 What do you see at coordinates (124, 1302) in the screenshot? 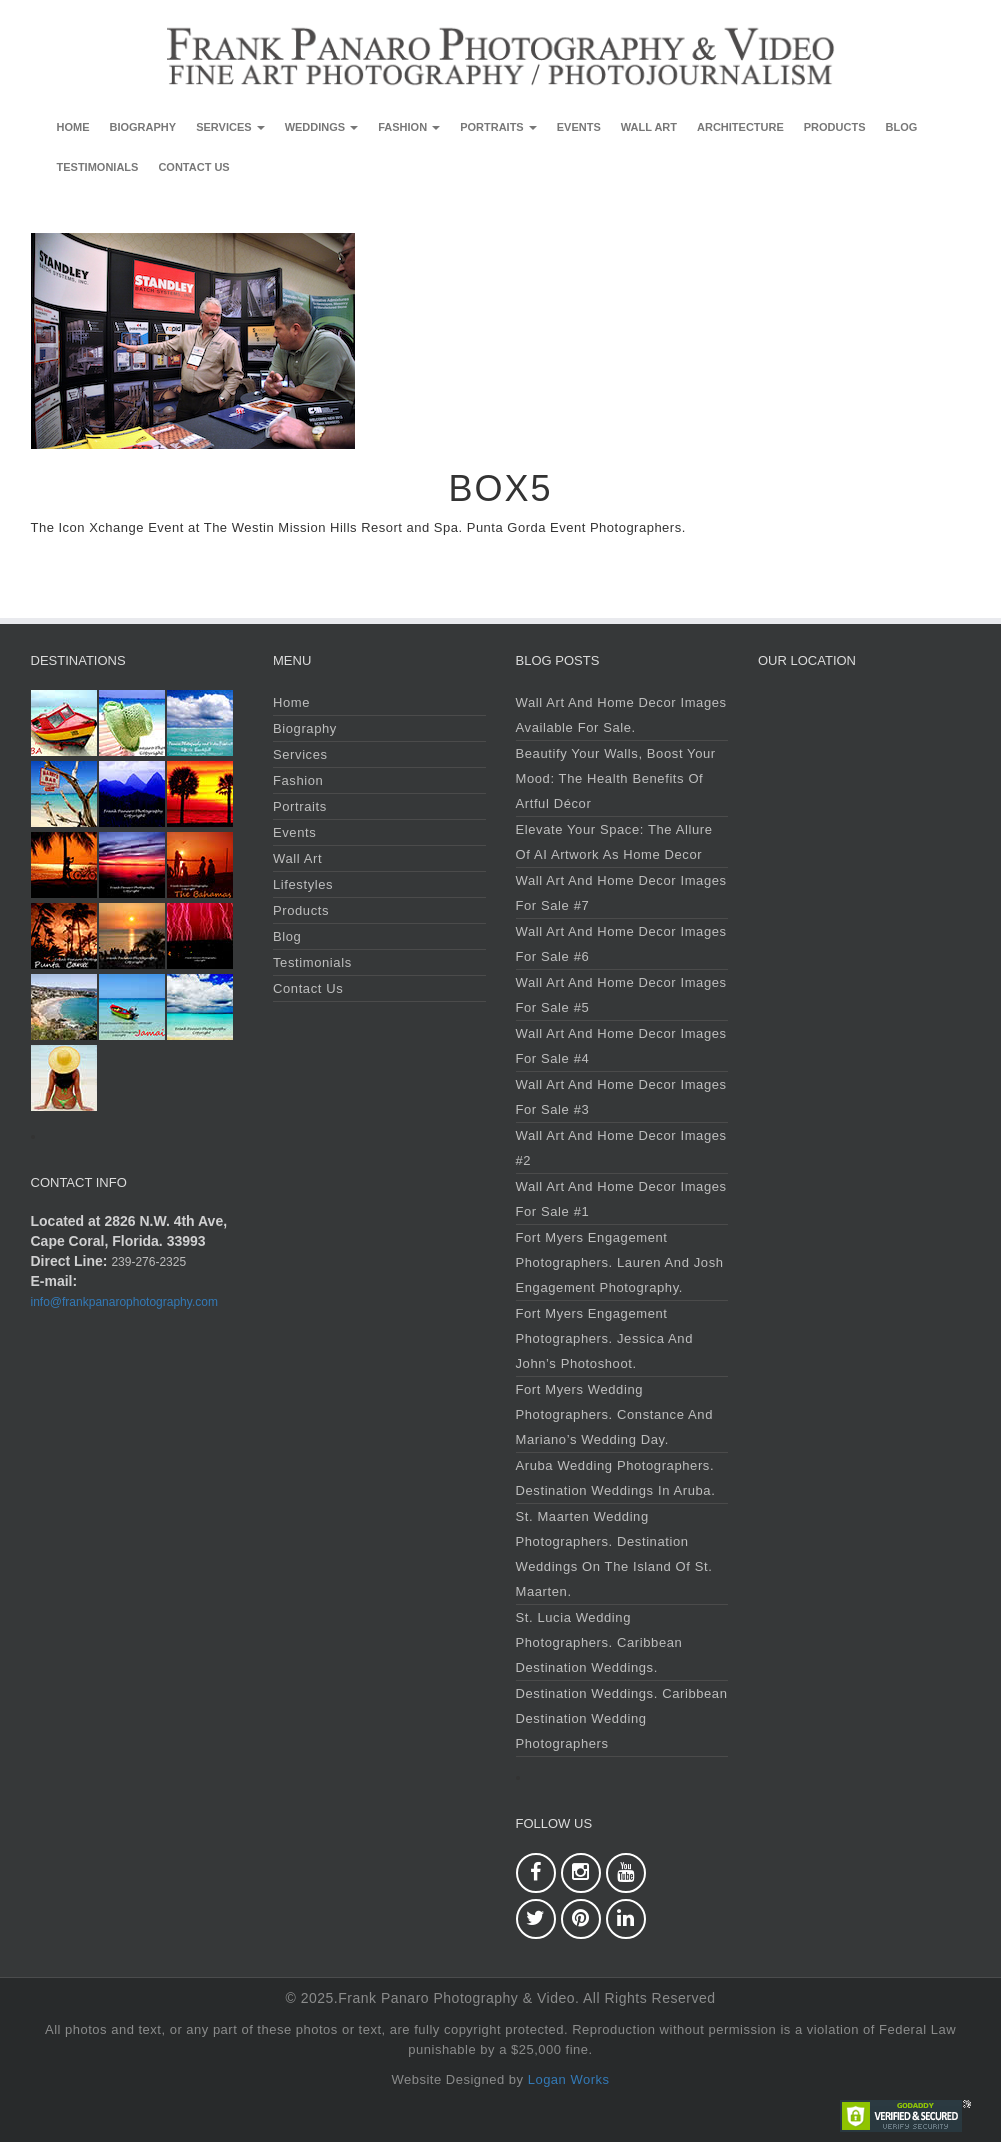
I see `info@frankpanarophotography.com` at bounding box center [124, 1302].